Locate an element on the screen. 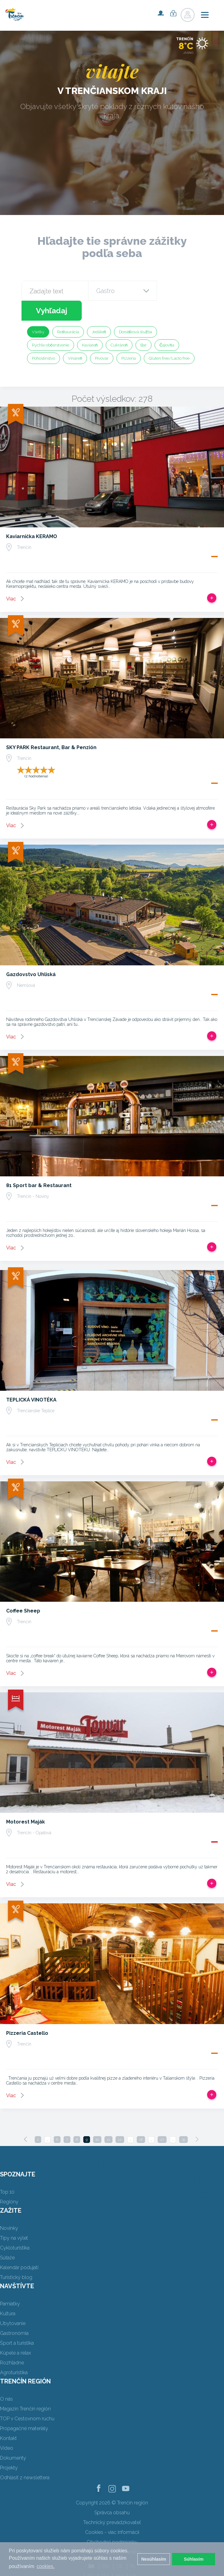 The width and height of the screenshot is (224, 2576). Turistický blog is located at coordinates (16, 2257).